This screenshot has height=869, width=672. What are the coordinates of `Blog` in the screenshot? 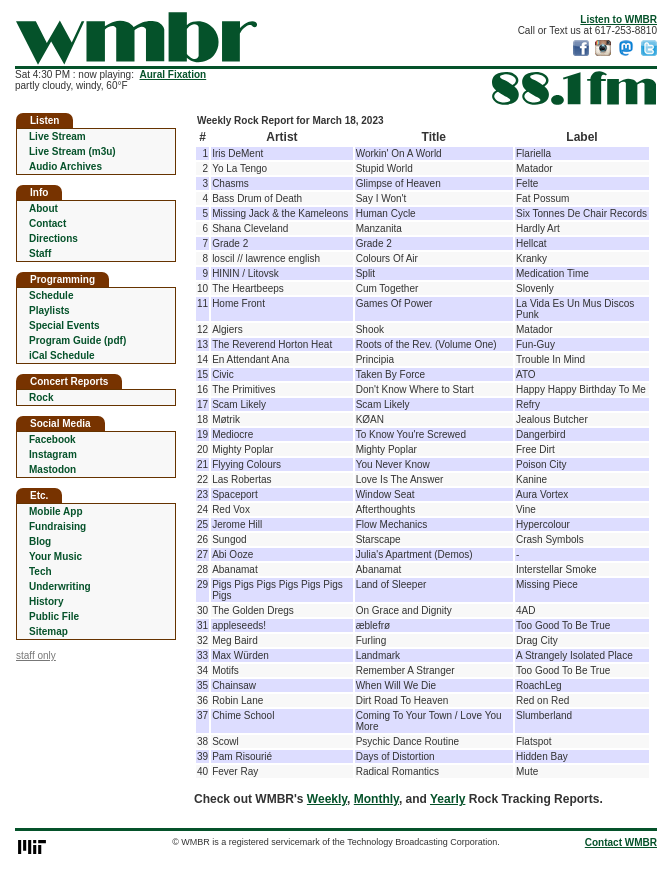 It's located at (40, 541).